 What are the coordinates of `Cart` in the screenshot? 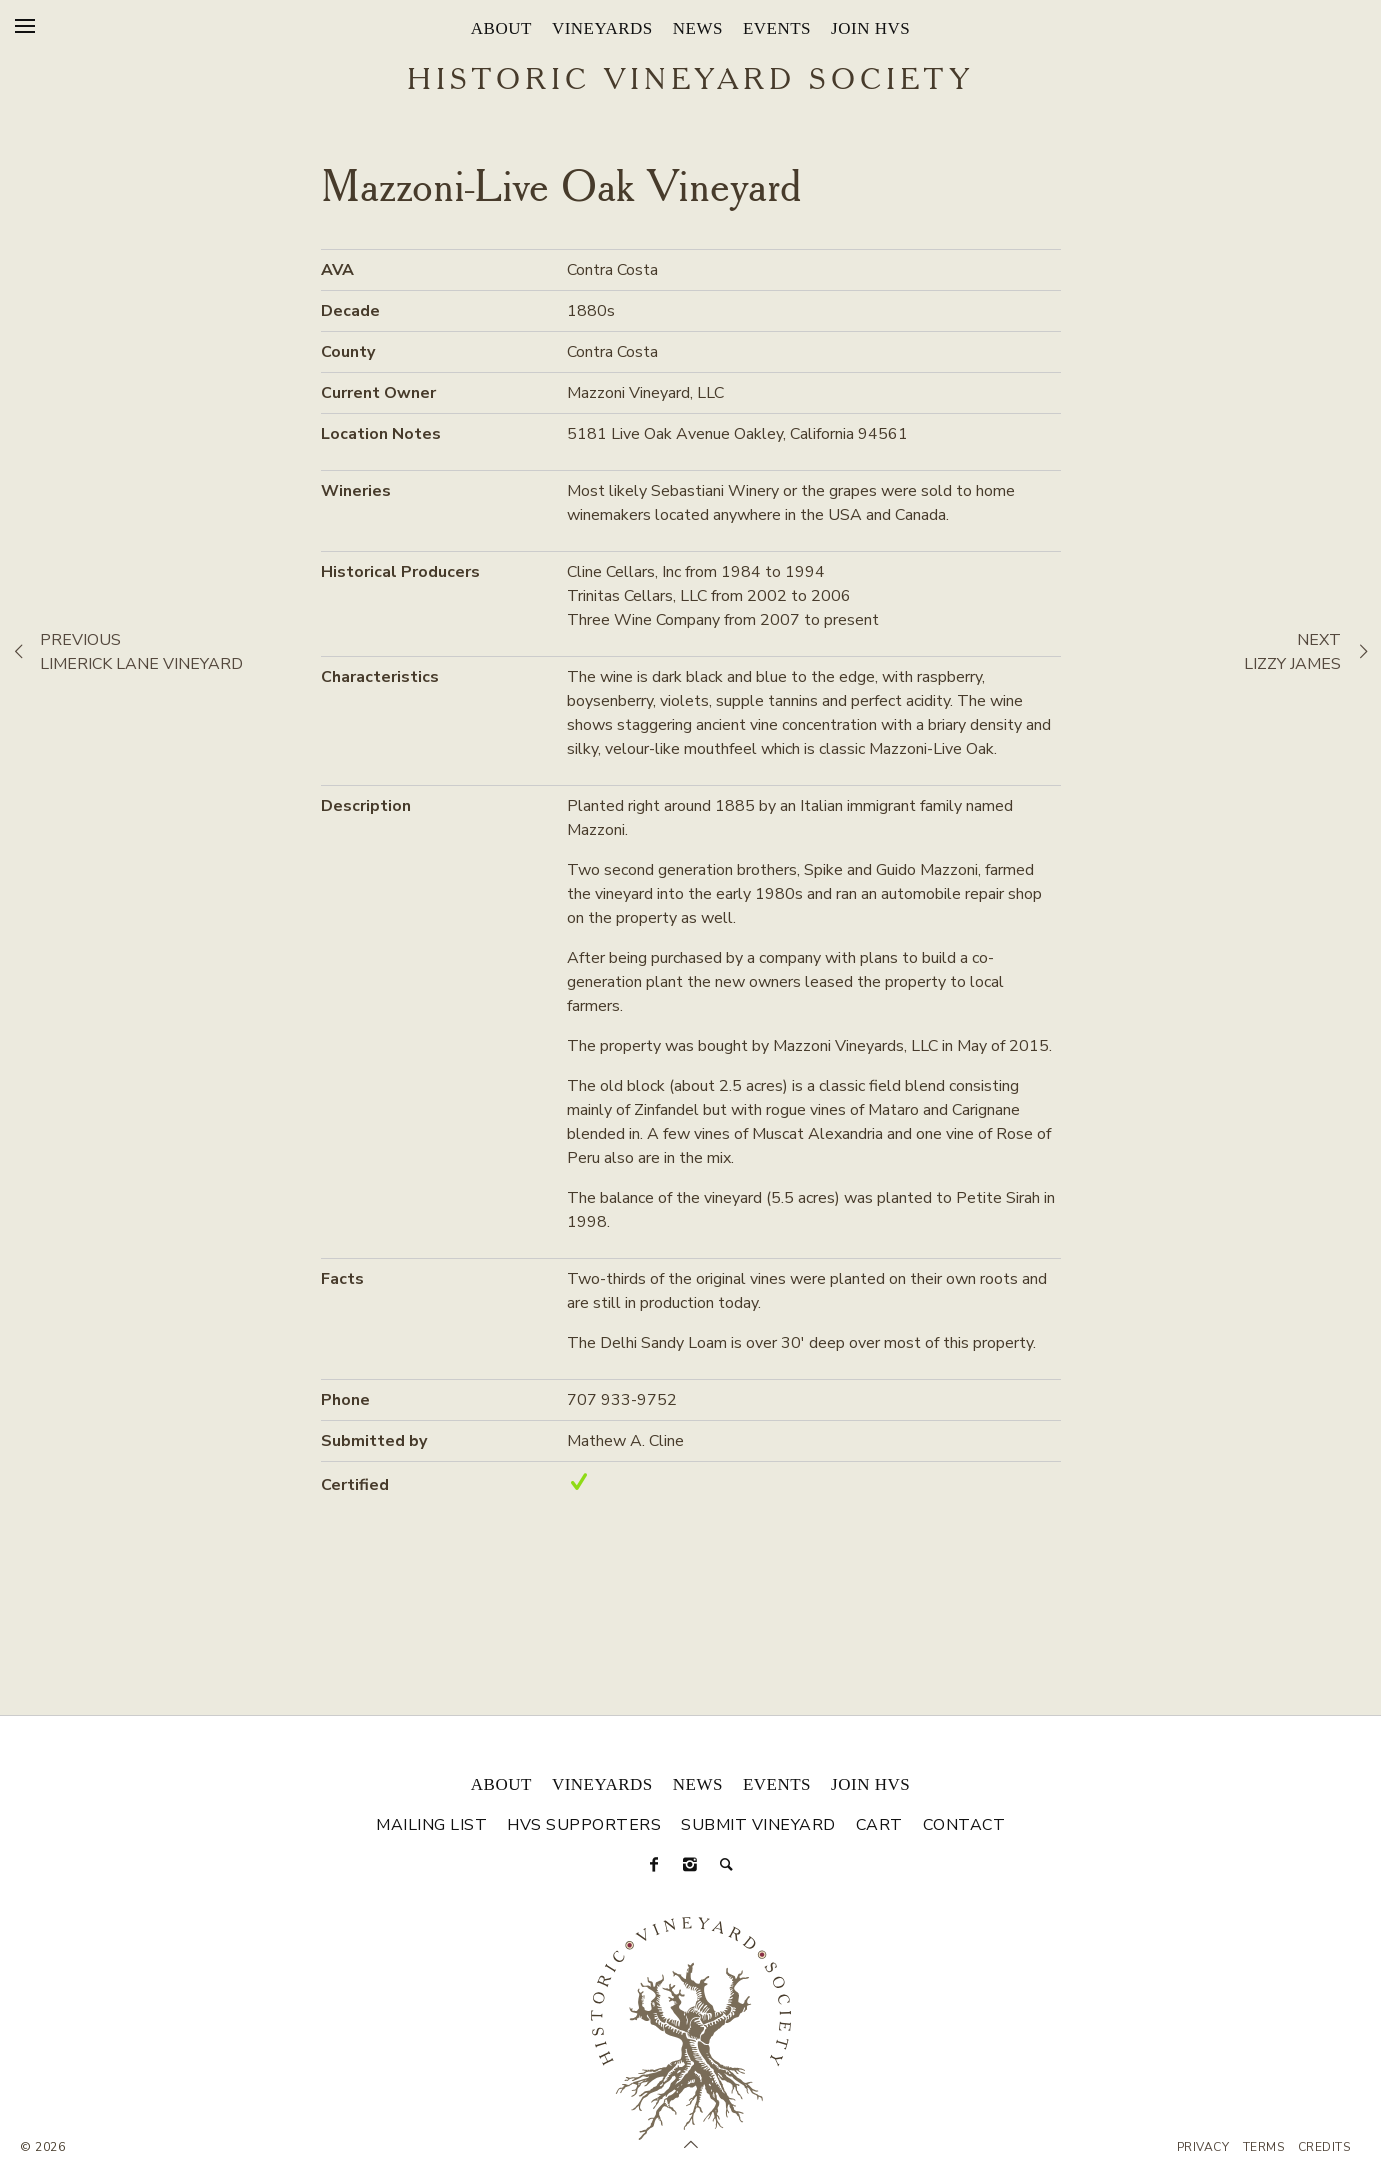 It's located at (879, 1825).